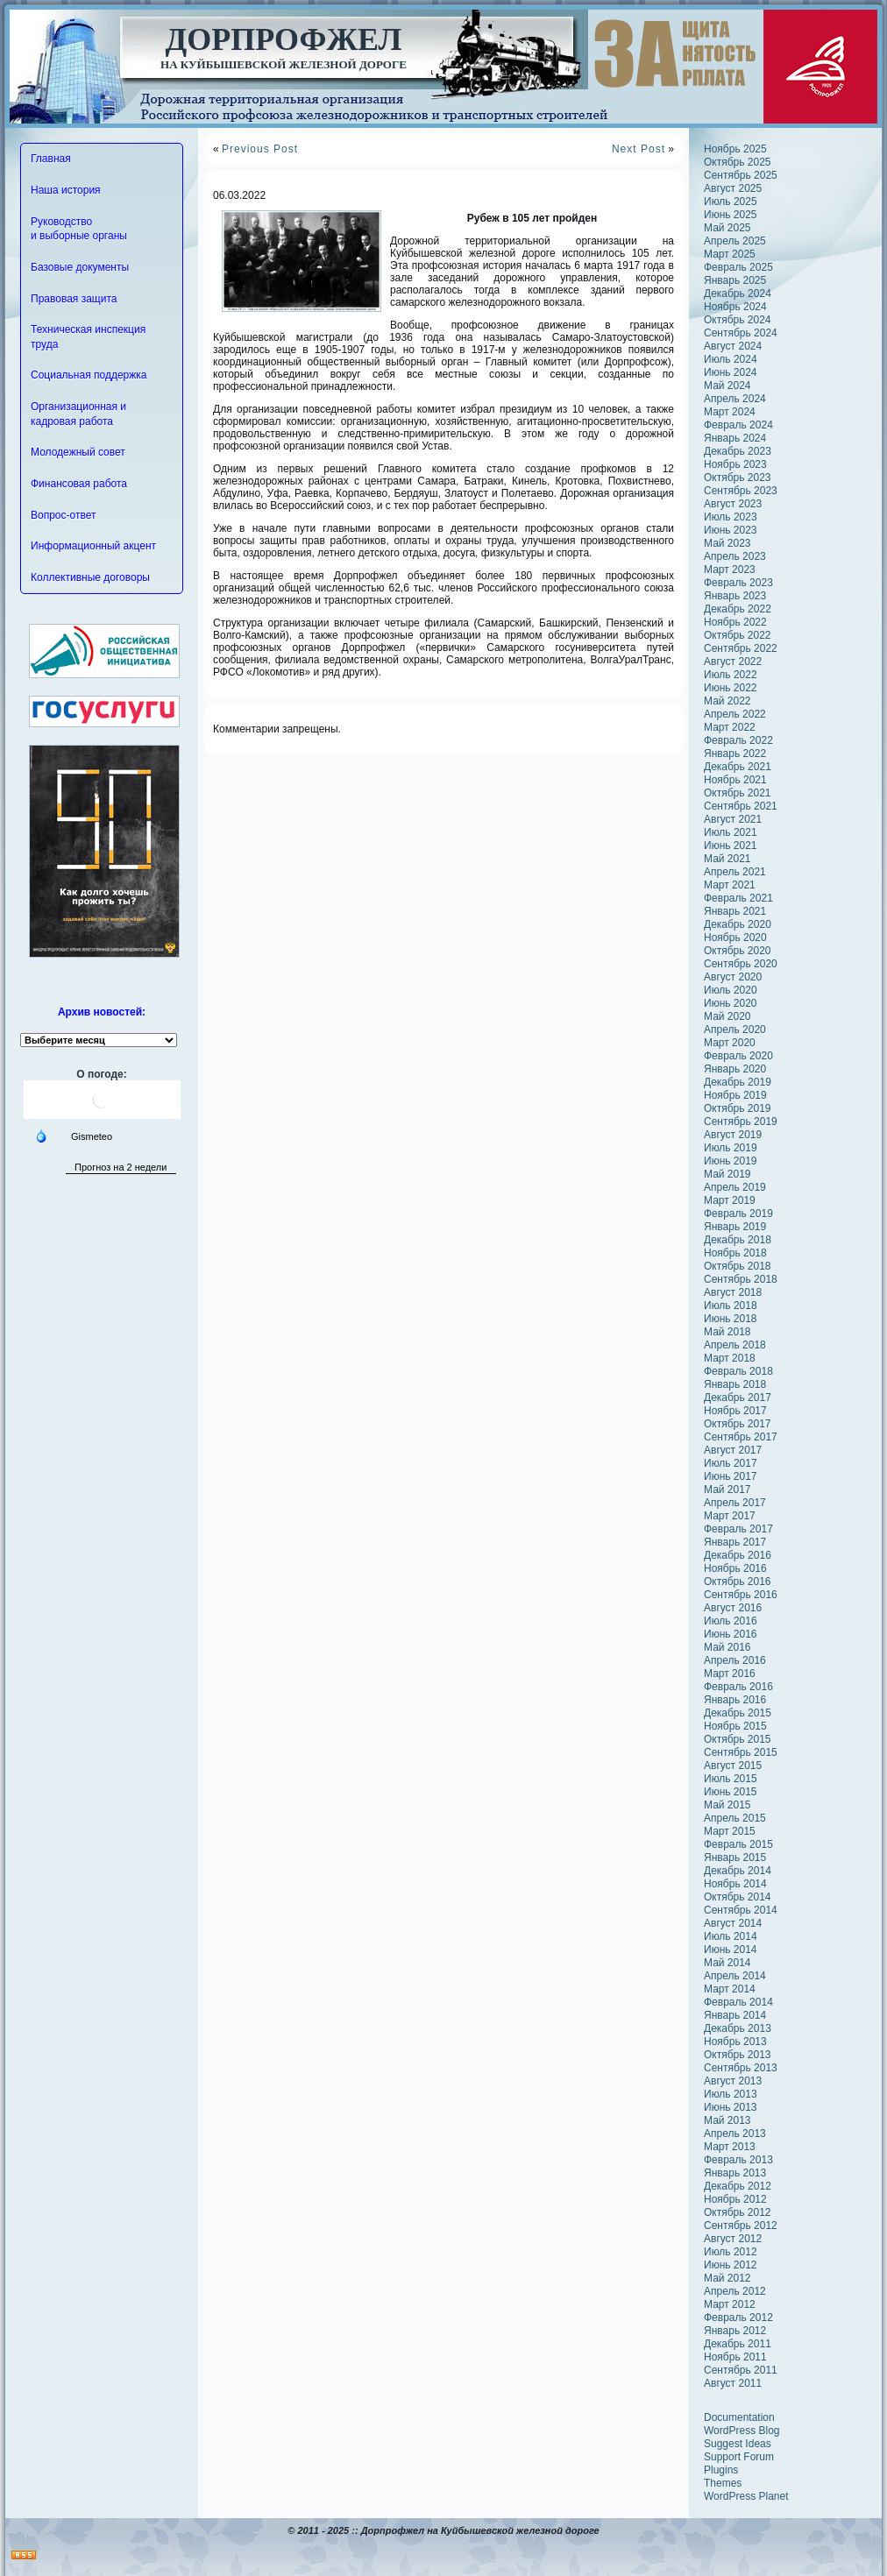  What do you see at coordinates (733, 1608) in the screenshot?
I see `Август 2016` at bounding box center [733, 1608].